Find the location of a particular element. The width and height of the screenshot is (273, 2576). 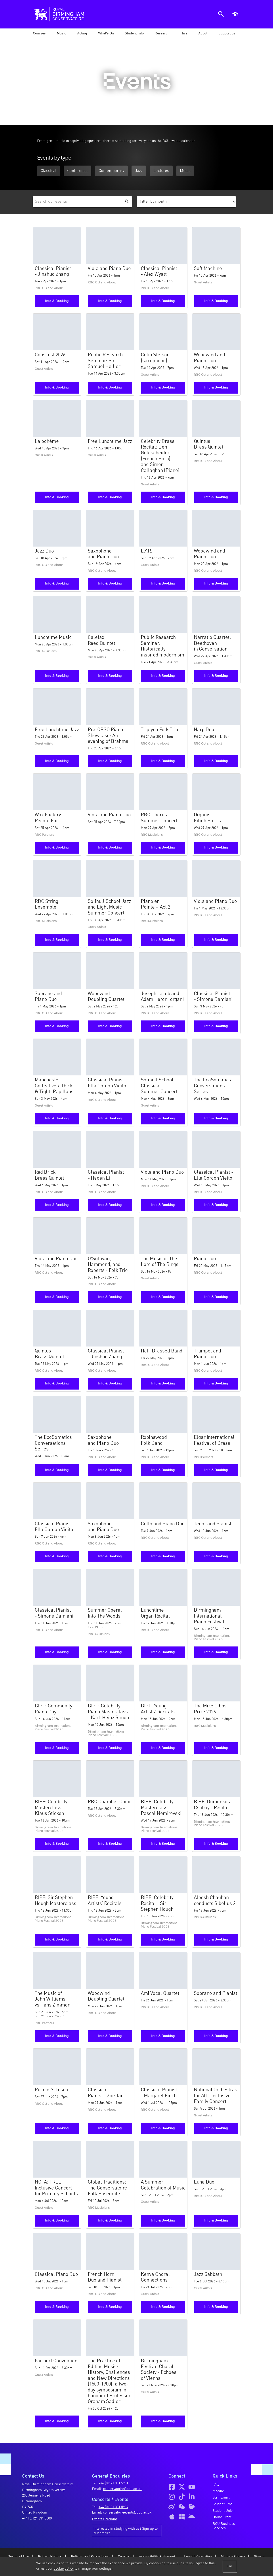

Info & Booking [More information and booking for the Classical Pianist - Margaret Finch event] is located at coordinates (163, 2128).